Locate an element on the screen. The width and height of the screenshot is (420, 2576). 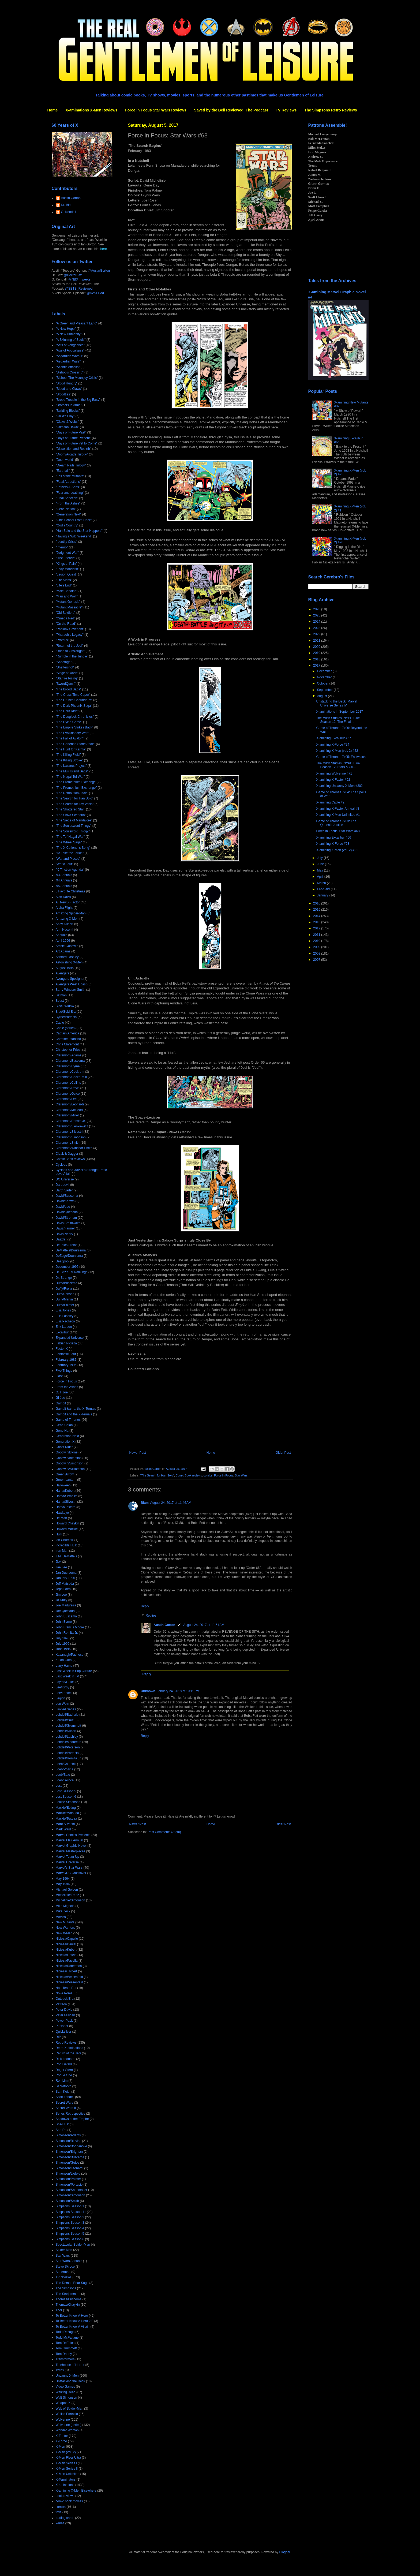
The Simpsons Retro Reviews is located at coordinates (330, 110).